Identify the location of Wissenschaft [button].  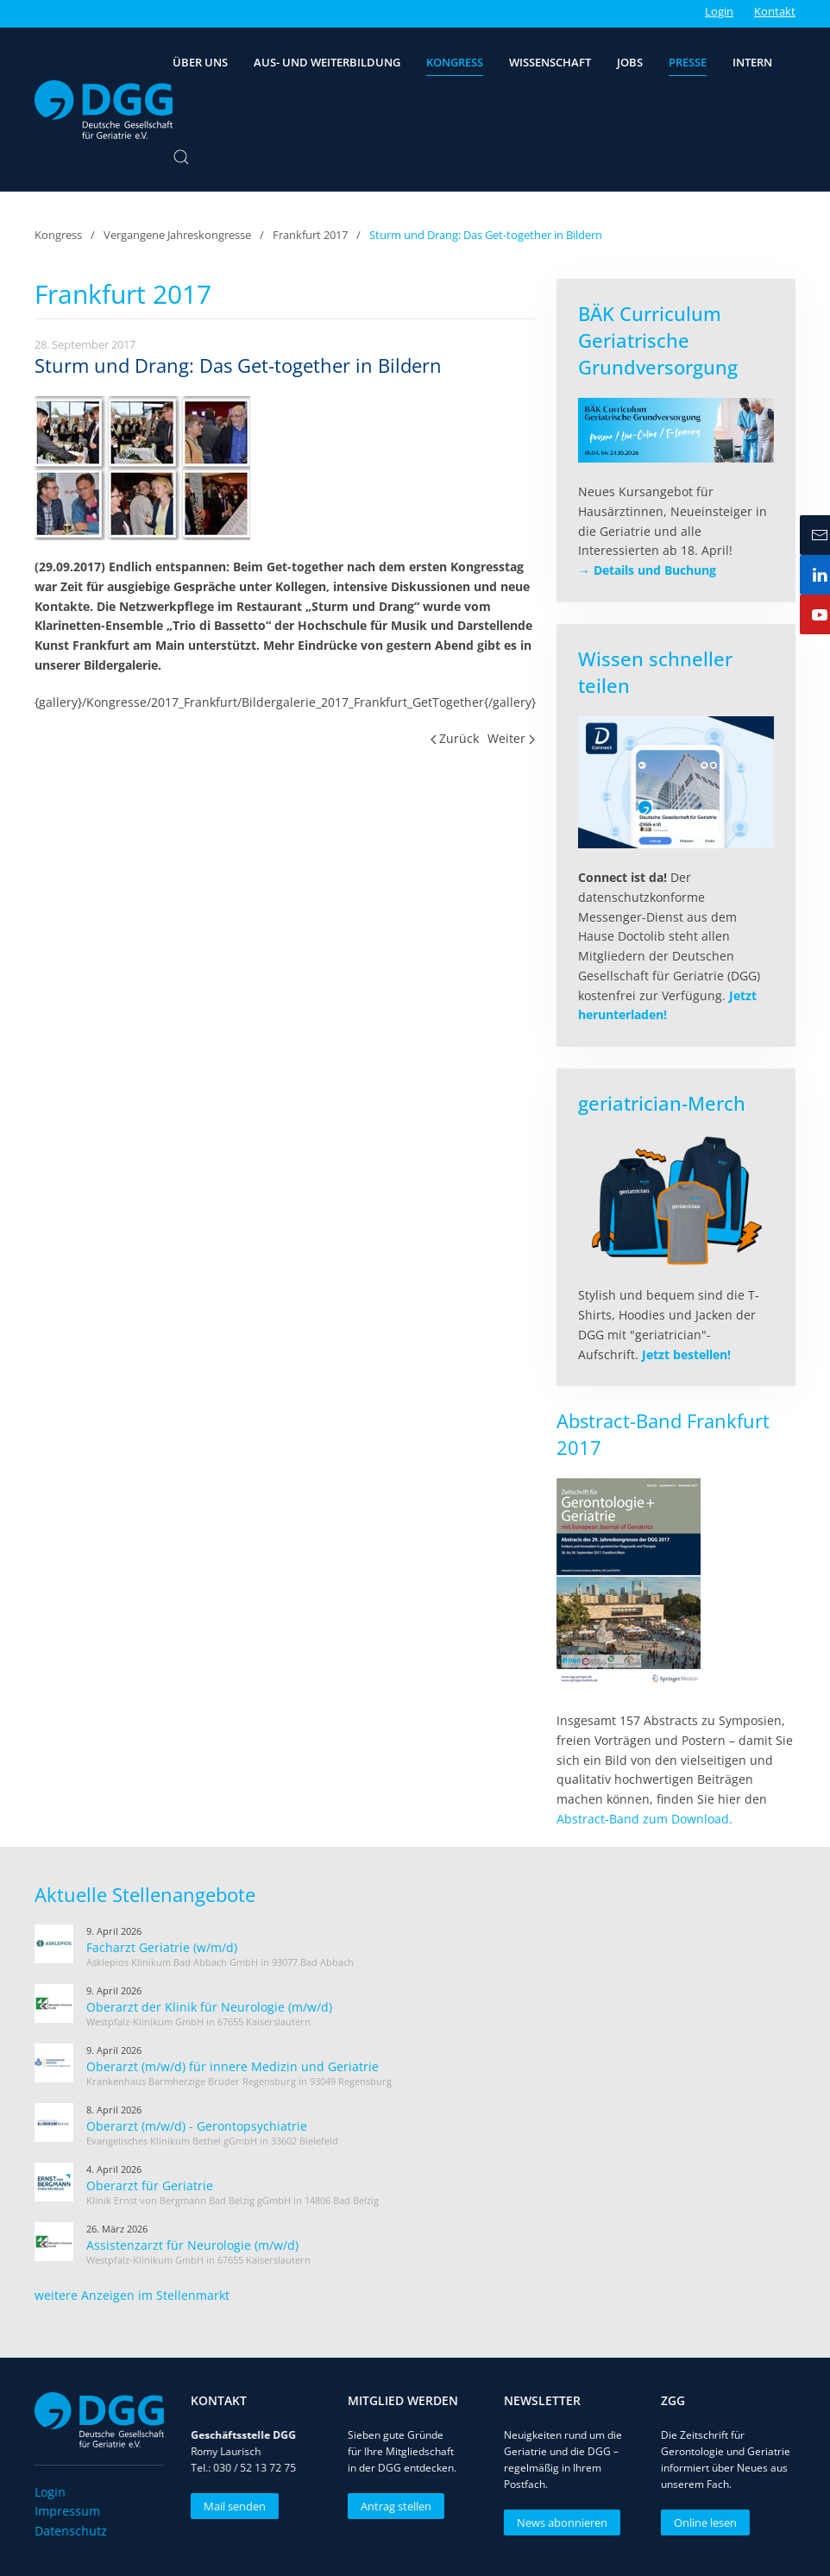
(550, 62).